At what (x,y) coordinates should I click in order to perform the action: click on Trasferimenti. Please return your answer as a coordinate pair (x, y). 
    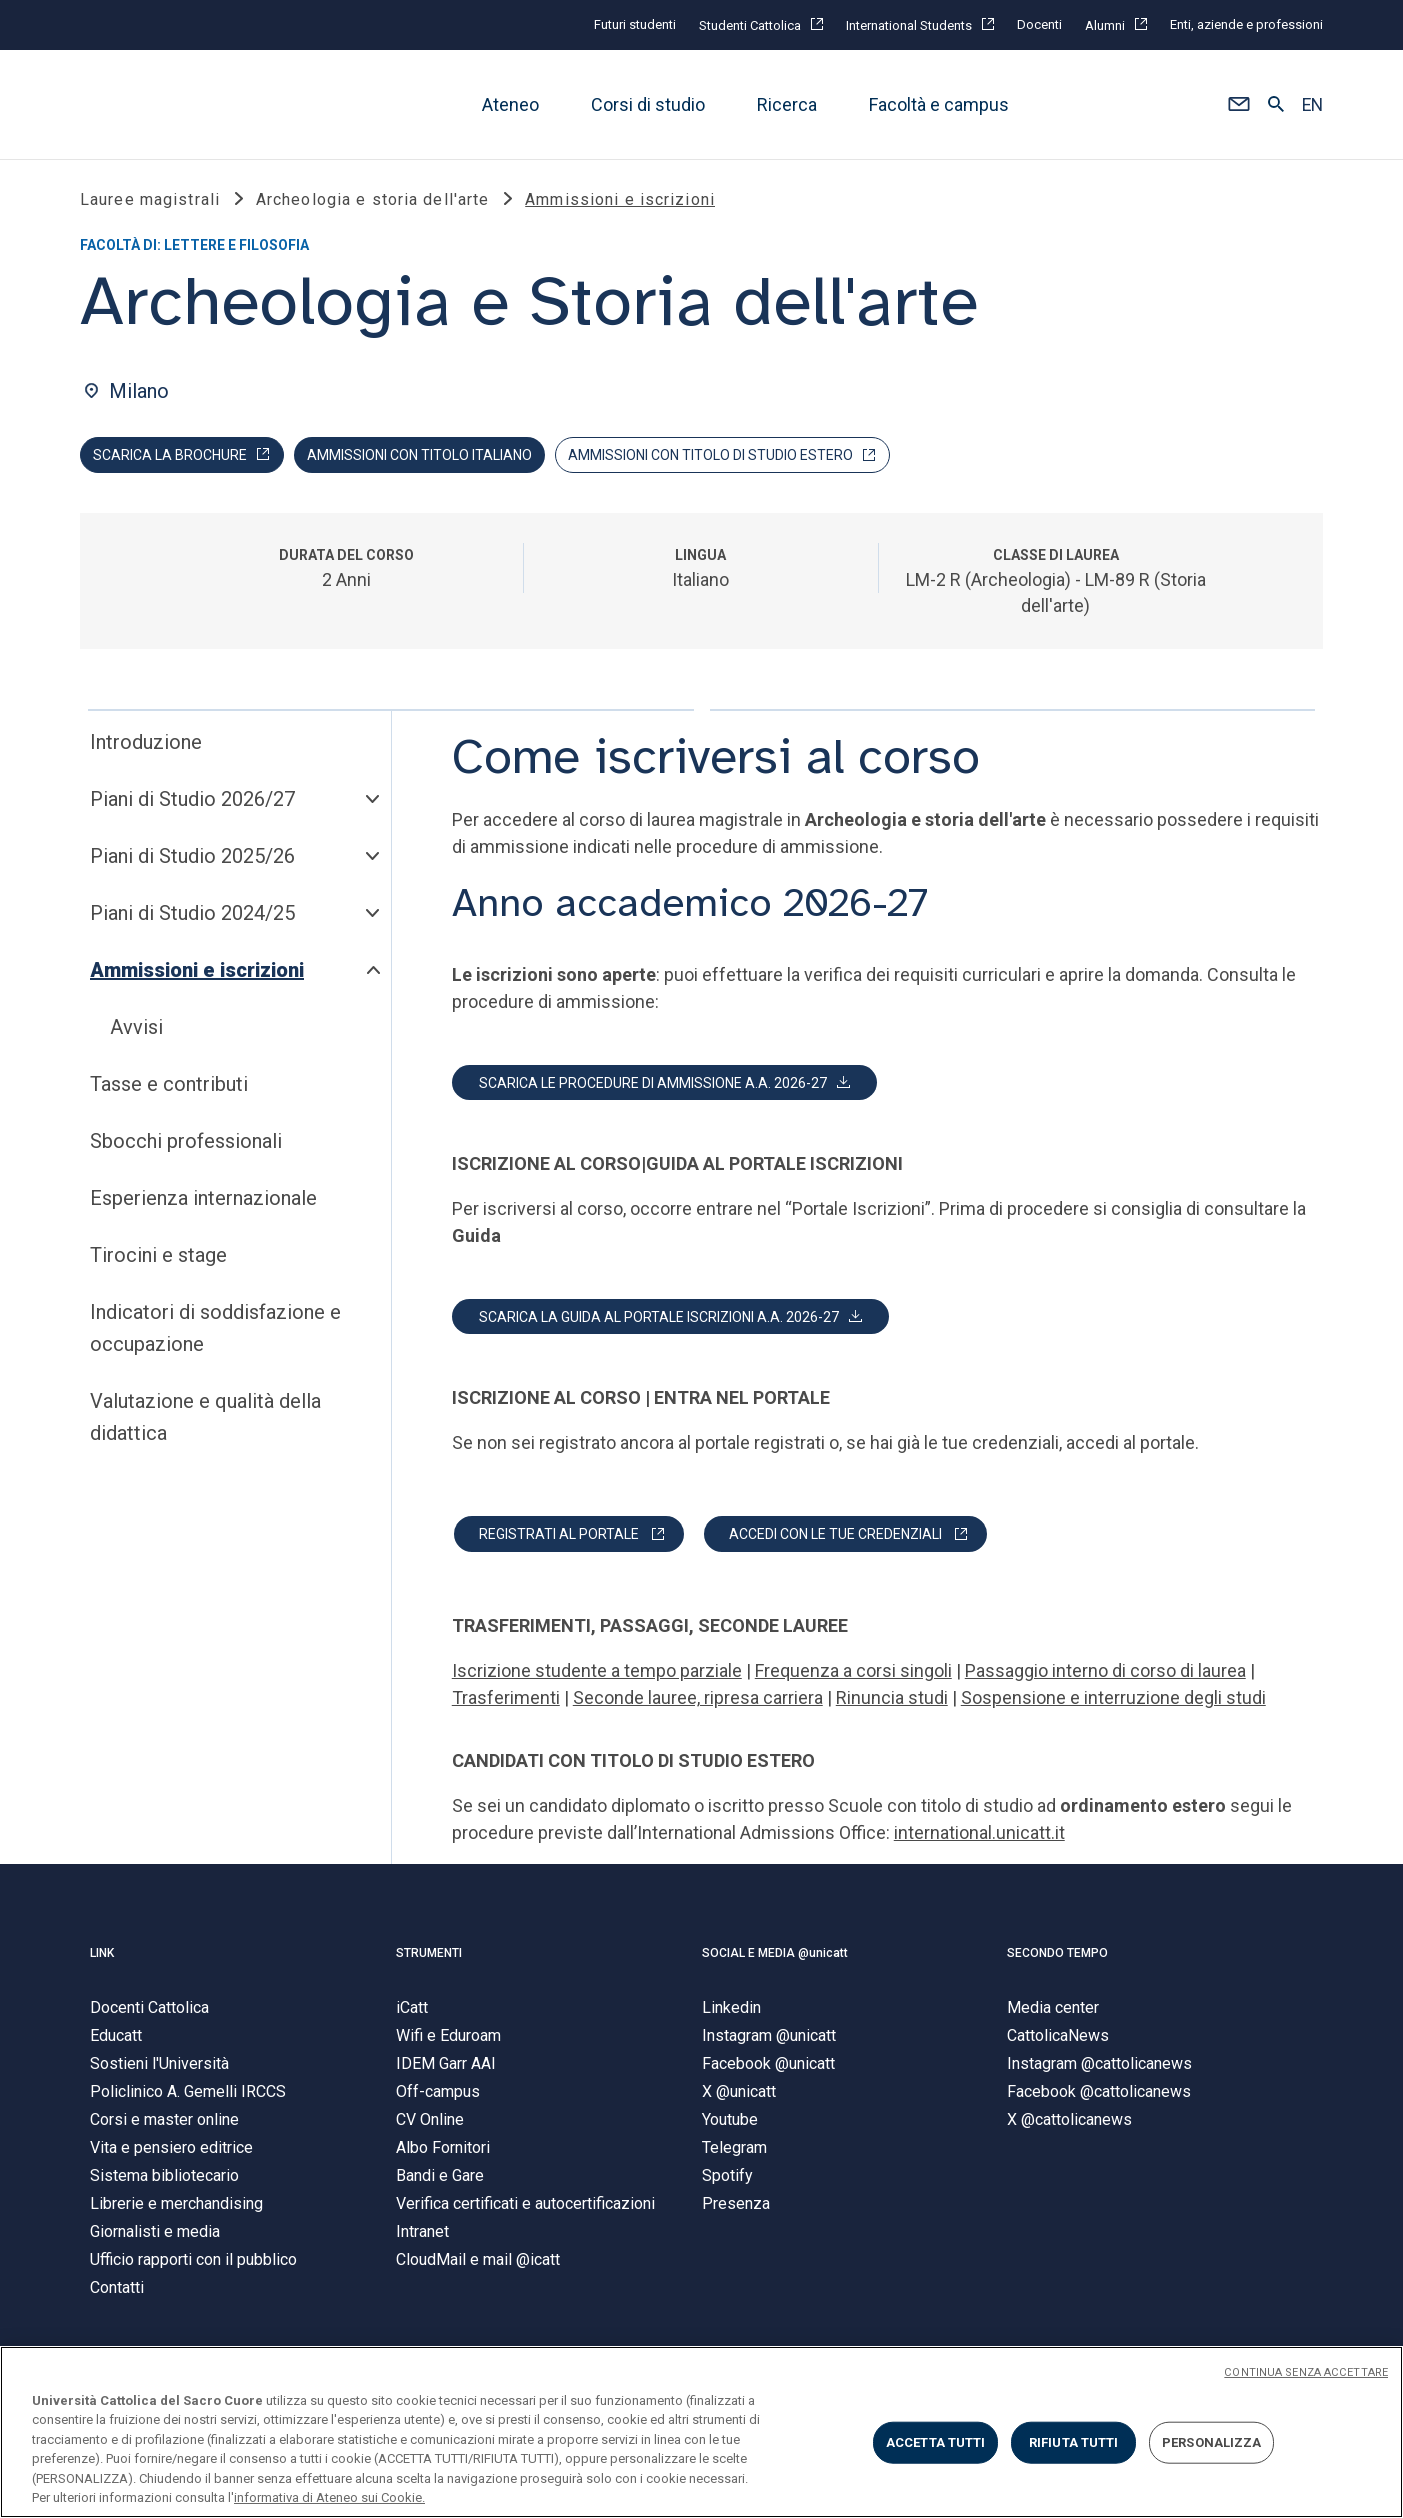
    Looking at the image, I should click on (506, 1698).